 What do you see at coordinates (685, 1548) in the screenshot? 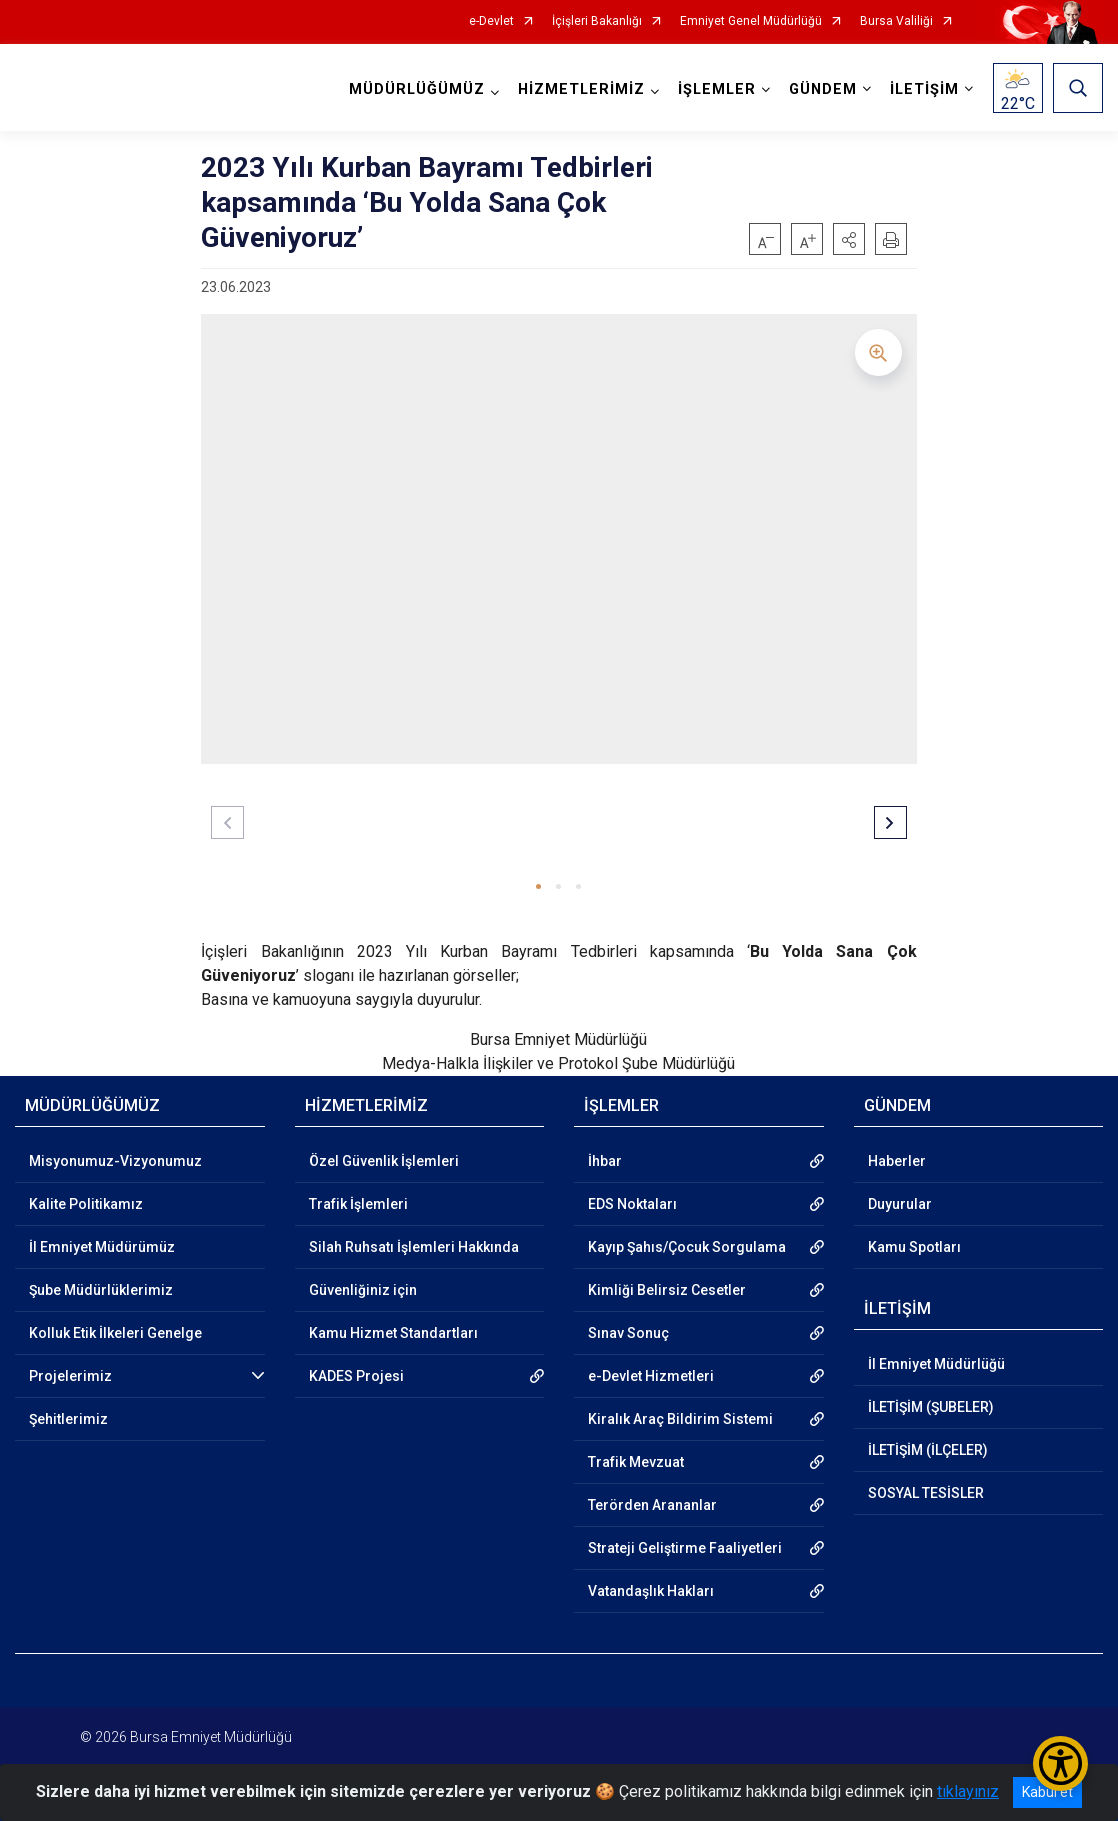
I see `Strateji Geliştirme Faaliyetleri` at bounding box center [685, 1548].